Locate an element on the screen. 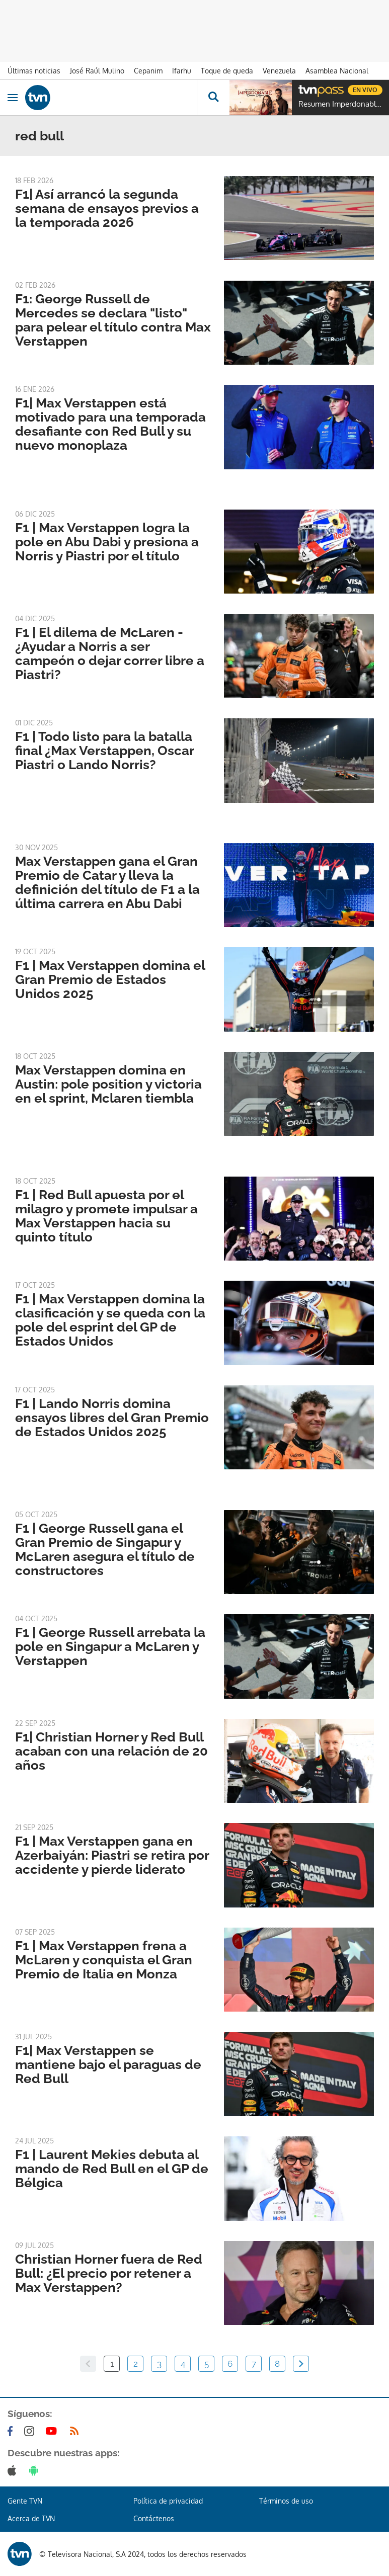 Image resolution: width=389 pixels, height=2576 pixels. [Obrir navegació] is located at coordinates (12, 98).